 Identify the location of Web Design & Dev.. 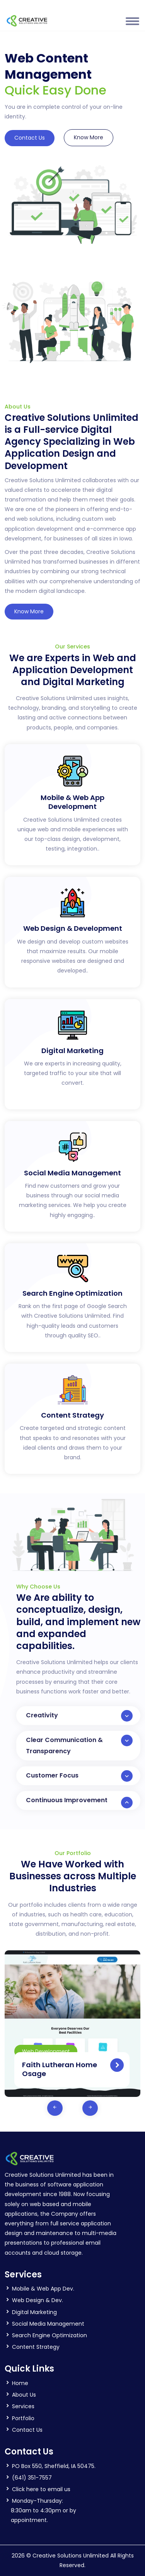
(37, 2300).